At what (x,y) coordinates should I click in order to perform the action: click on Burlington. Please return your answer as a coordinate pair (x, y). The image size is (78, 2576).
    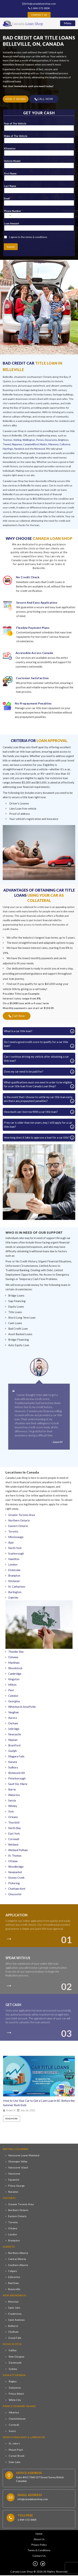
    Looking at the image, I should click on (14, 1592).